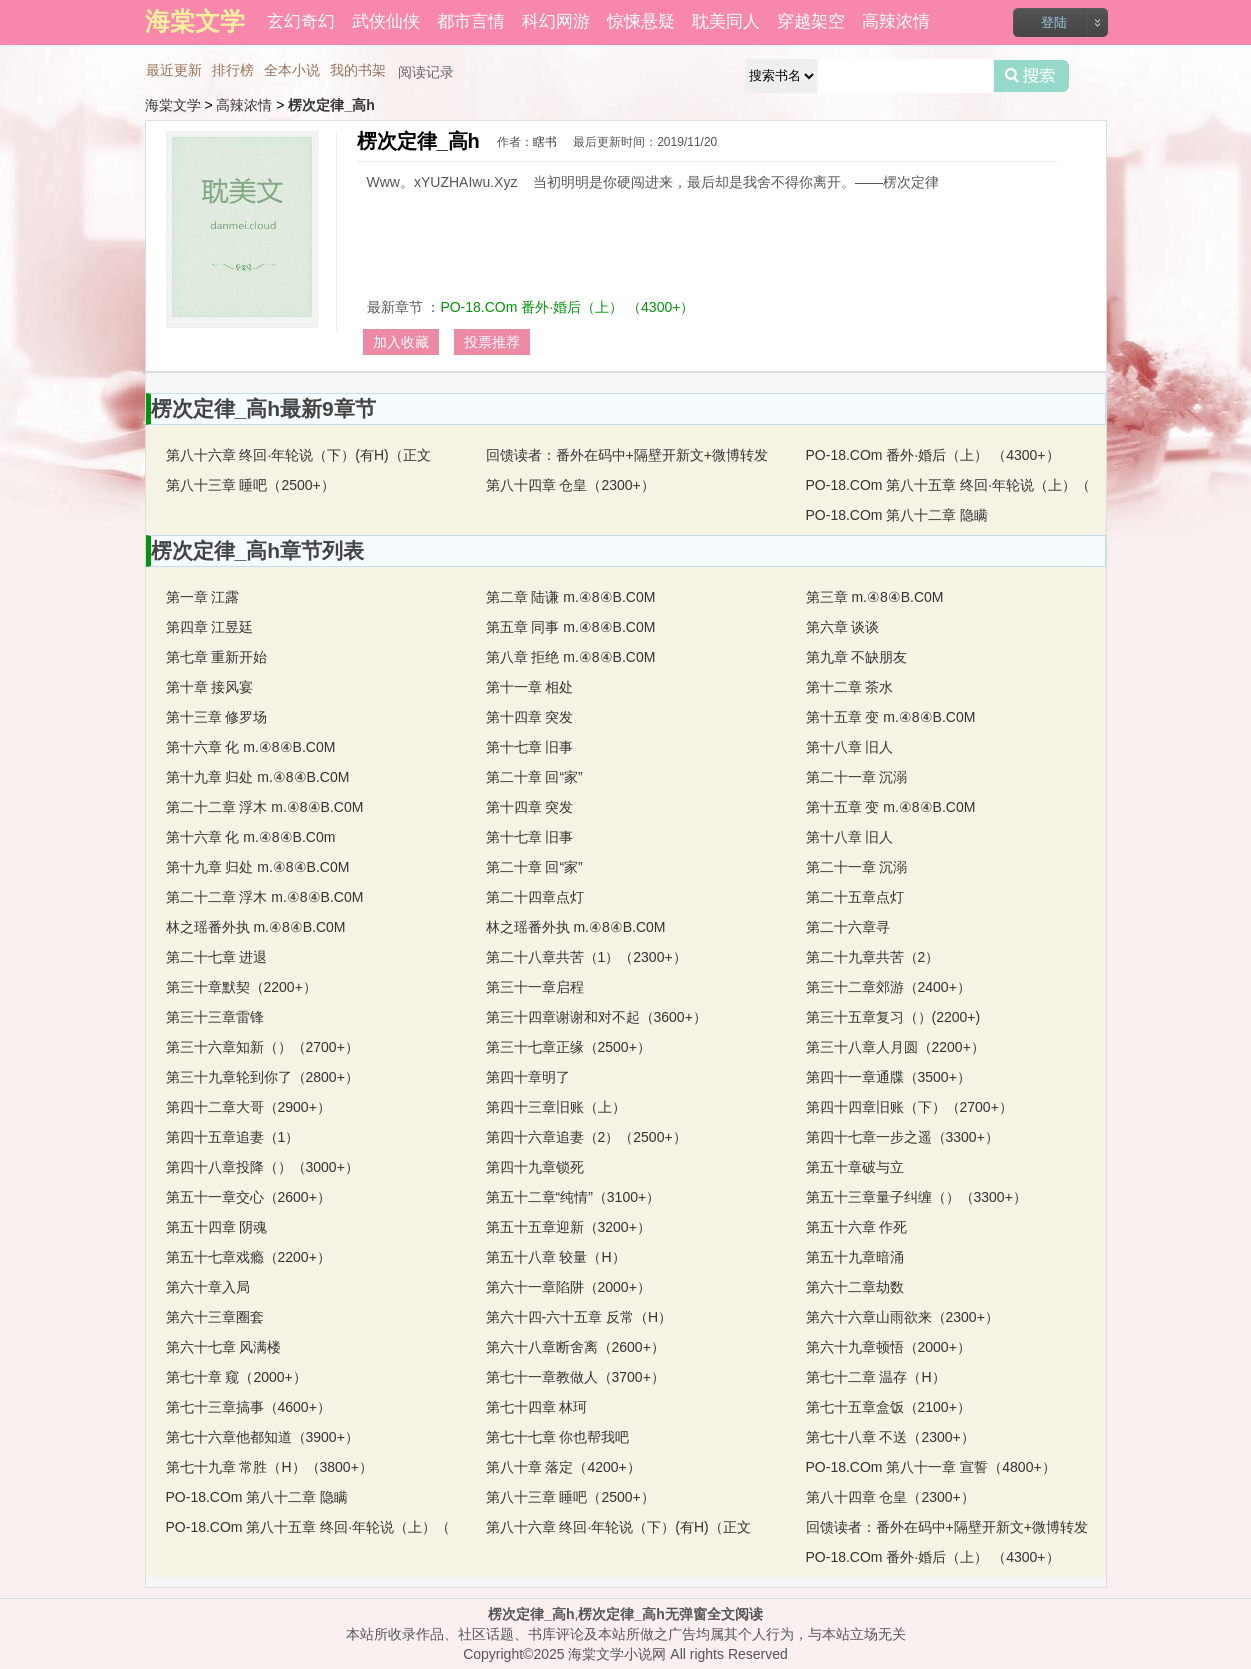  I want to click on 第七十章 窥（2000+）, so click(236, 1377).